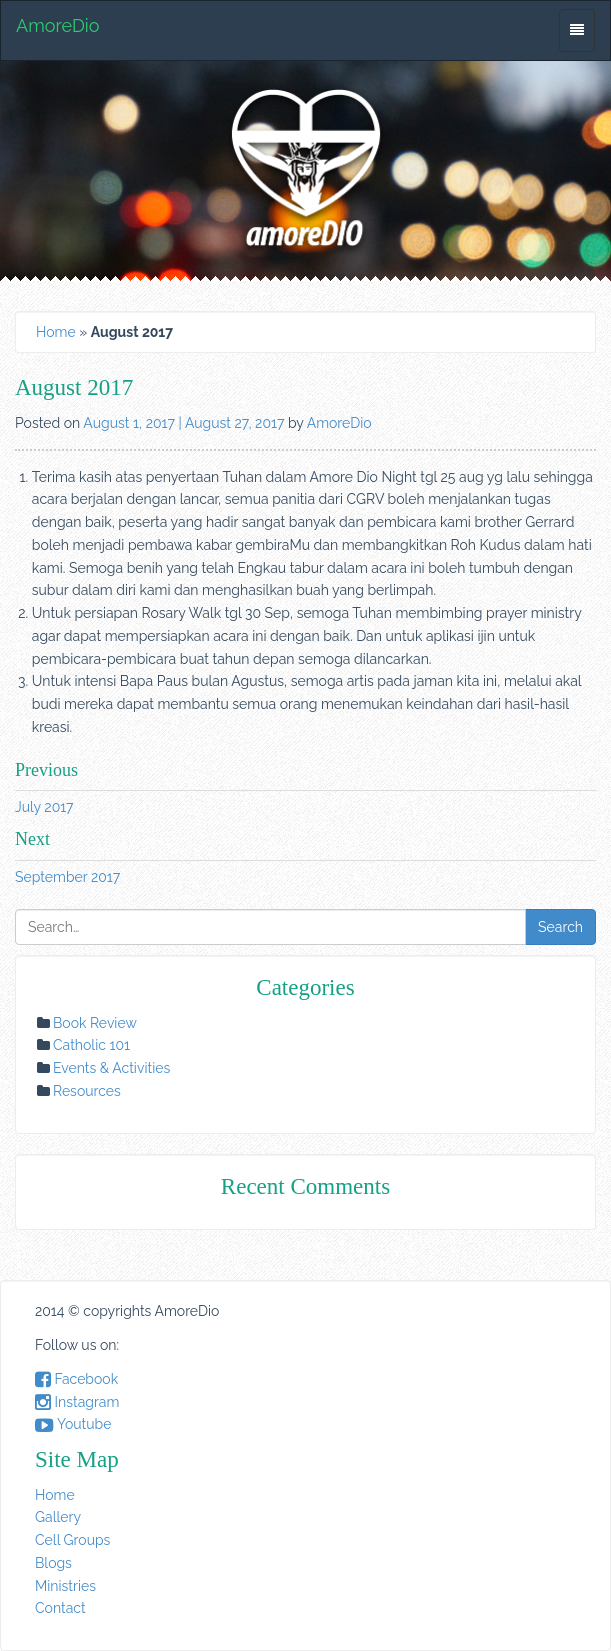 The height and width of the screenshot is (1651, 611). Describe the element at coordinates (77, 1402) in the screenshot. I see `Instagram` at that location.